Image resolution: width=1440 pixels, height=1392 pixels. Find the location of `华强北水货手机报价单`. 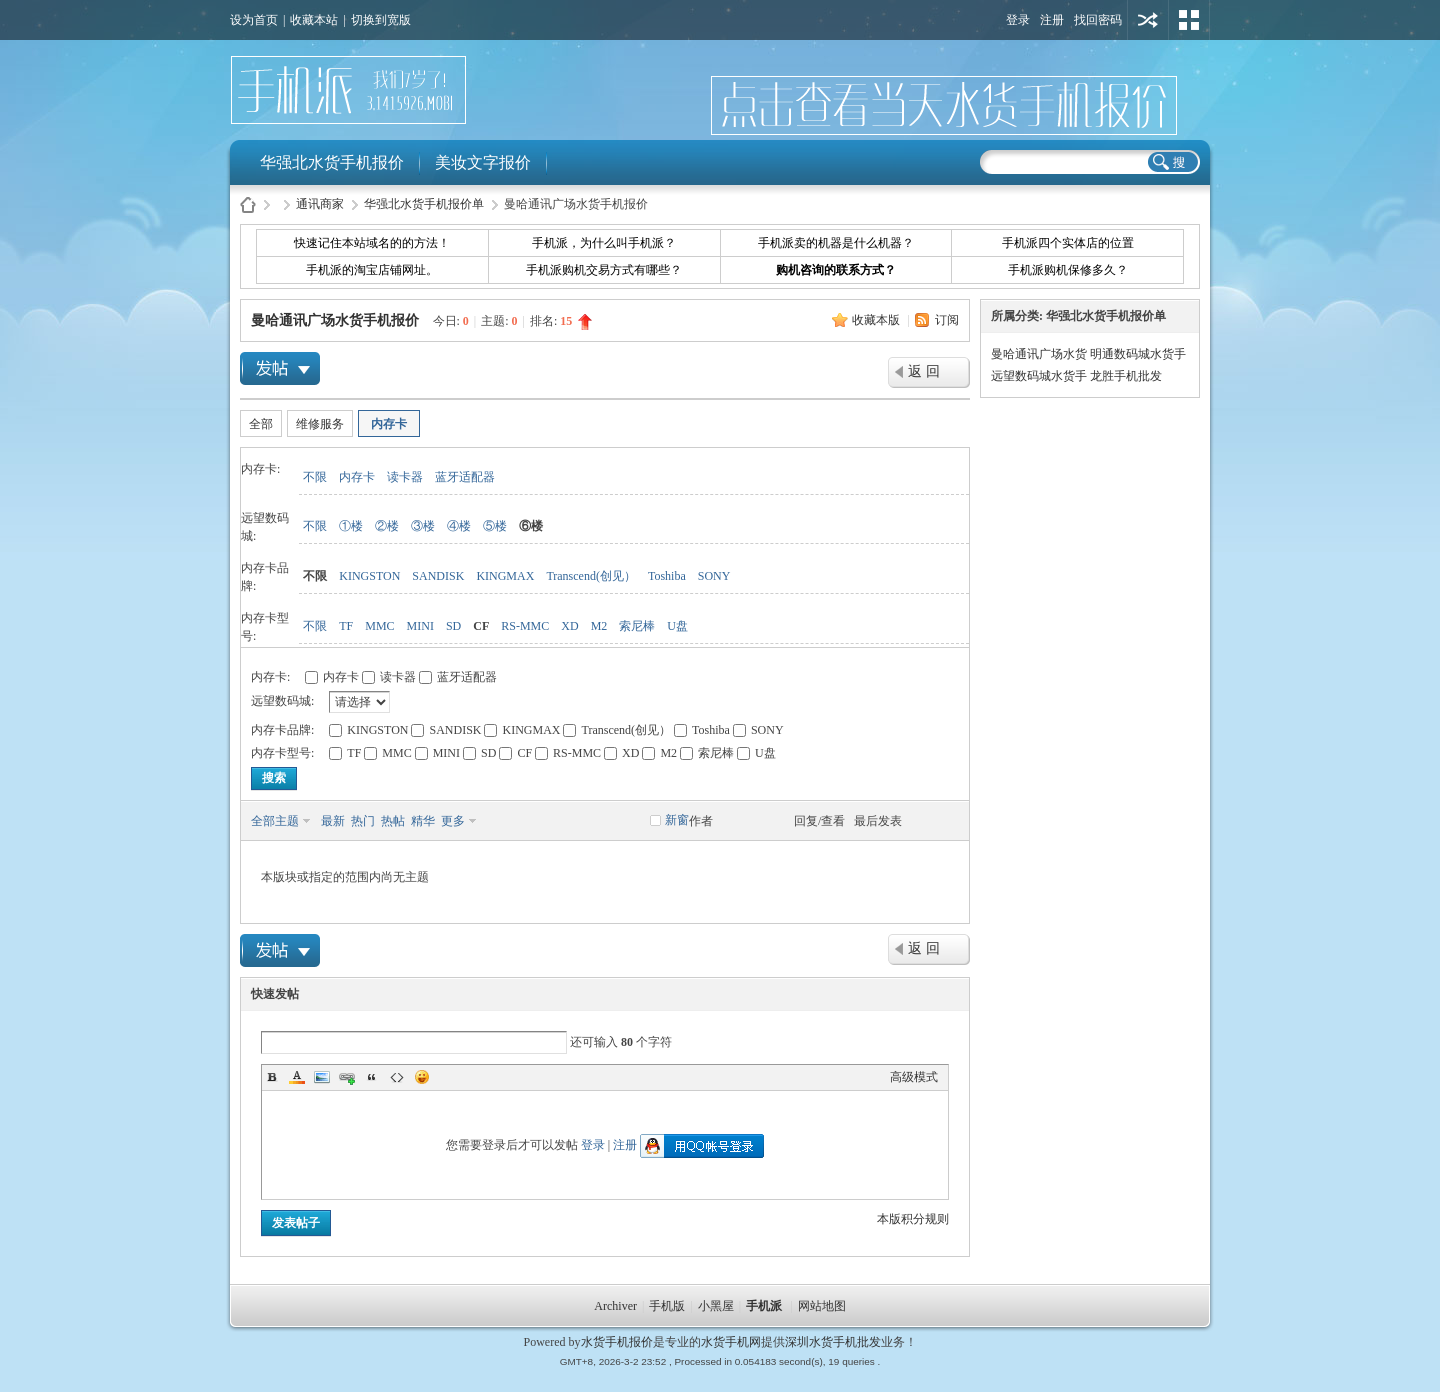

华强北水货手机报价单 is located at coordinates (424, 204).